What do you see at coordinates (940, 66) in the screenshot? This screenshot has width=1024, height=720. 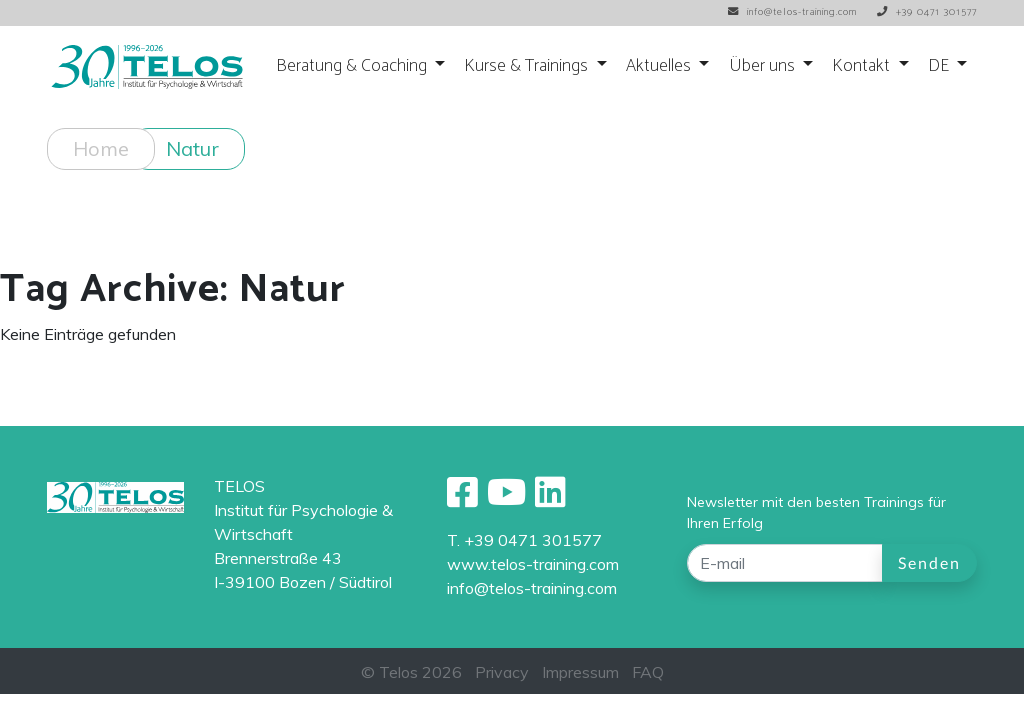 I see `DE` at bounding box center [940, 66].